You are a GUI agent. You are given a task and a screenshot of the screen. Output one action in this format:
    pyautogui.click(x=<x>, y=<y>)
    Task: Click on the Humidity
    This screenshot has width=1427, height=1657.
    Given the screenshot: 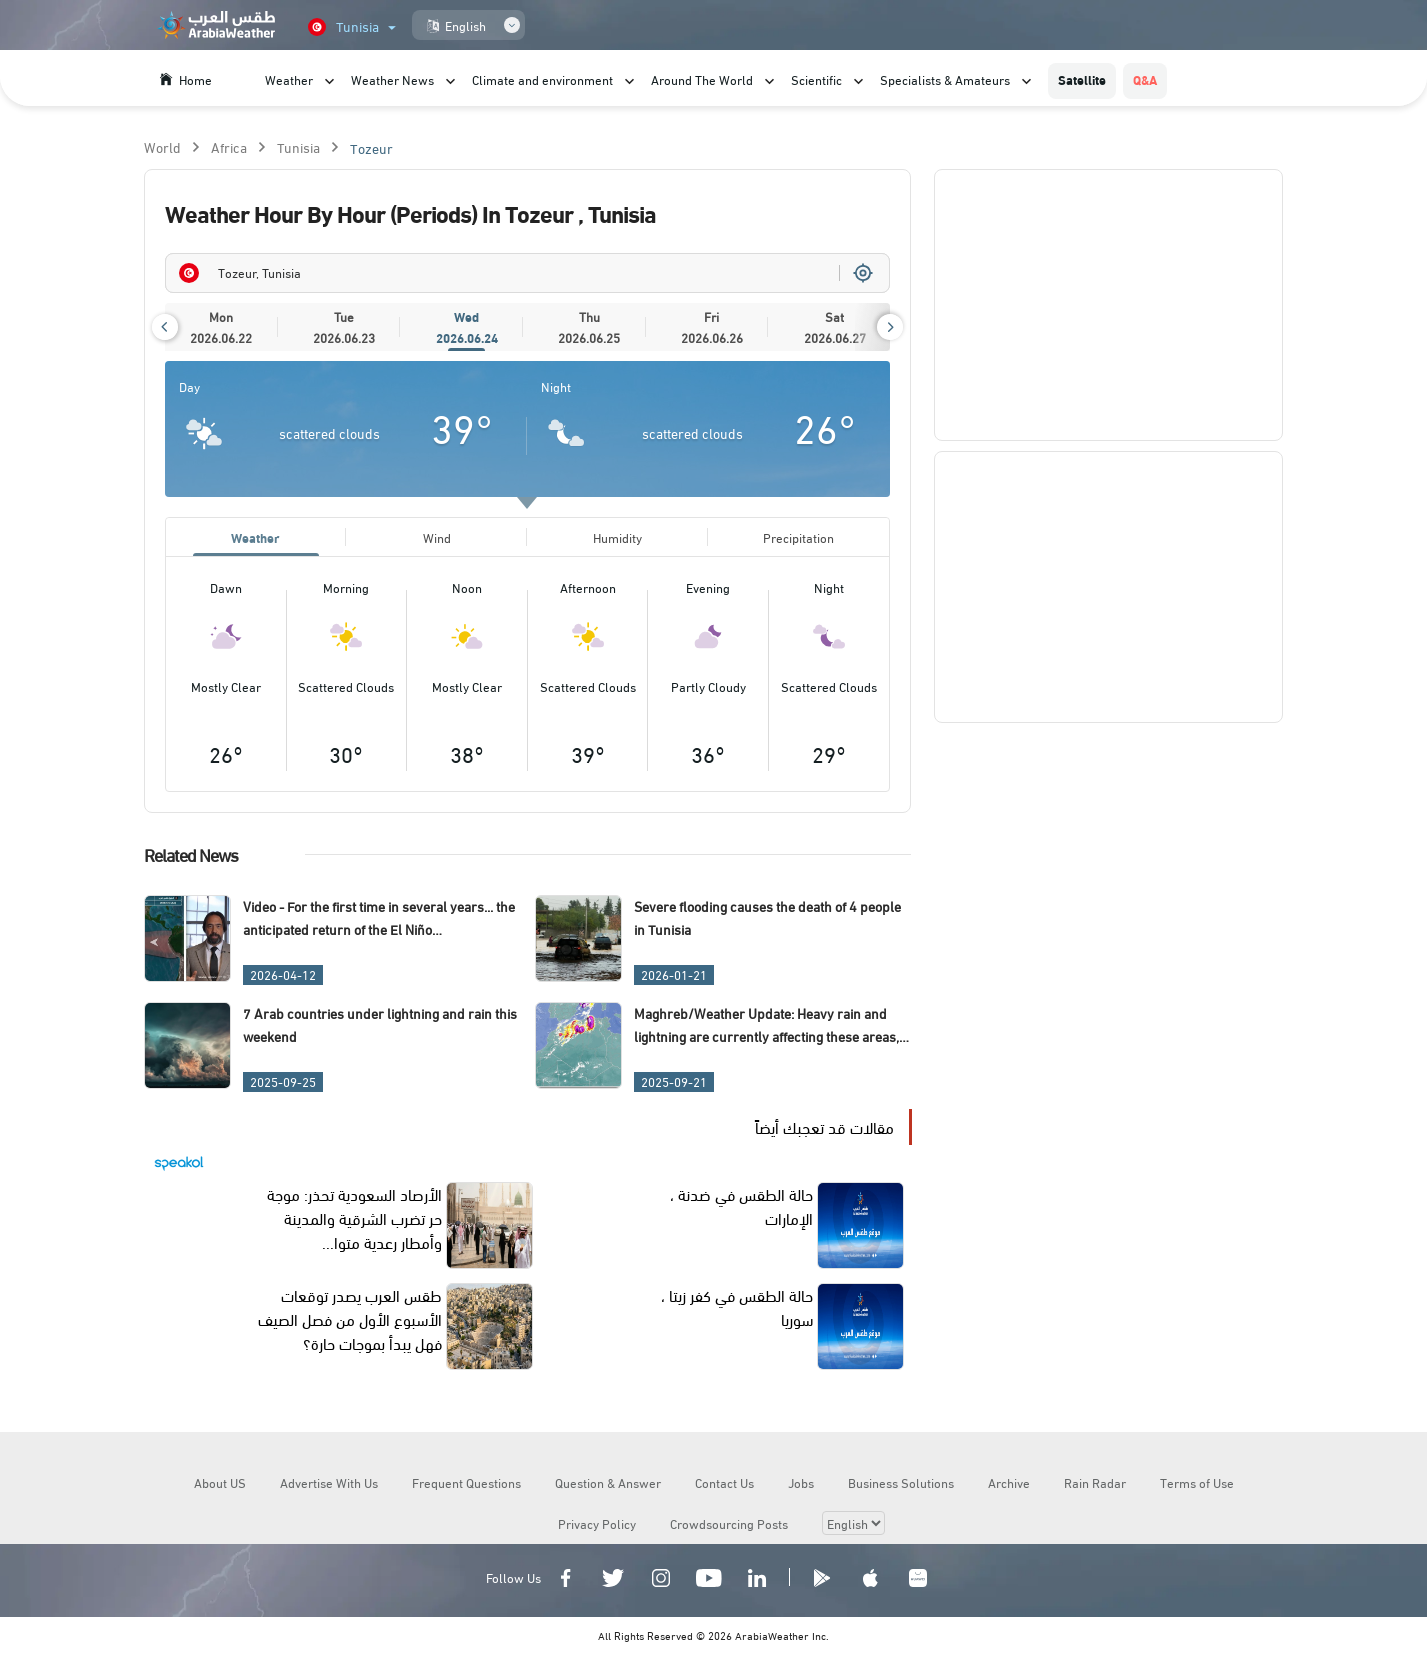 What is the action you would take?
    pyautogui.click(x=617, y=538)
    